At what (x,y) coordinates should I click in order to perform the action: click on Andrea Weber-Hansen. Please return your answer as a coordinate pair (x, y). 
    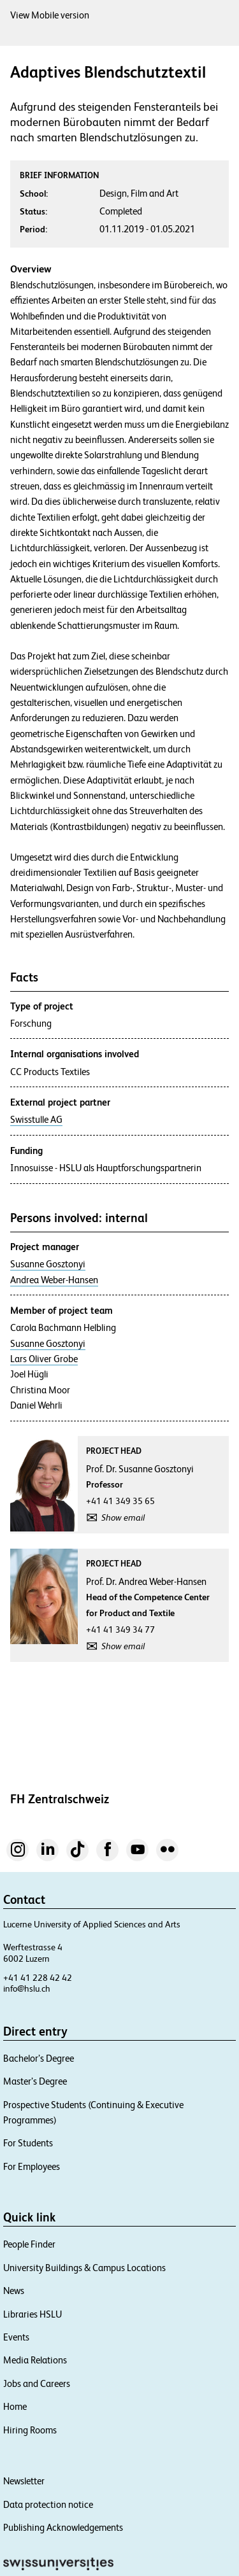
    Looking at the image, I should click on (54, 1280).